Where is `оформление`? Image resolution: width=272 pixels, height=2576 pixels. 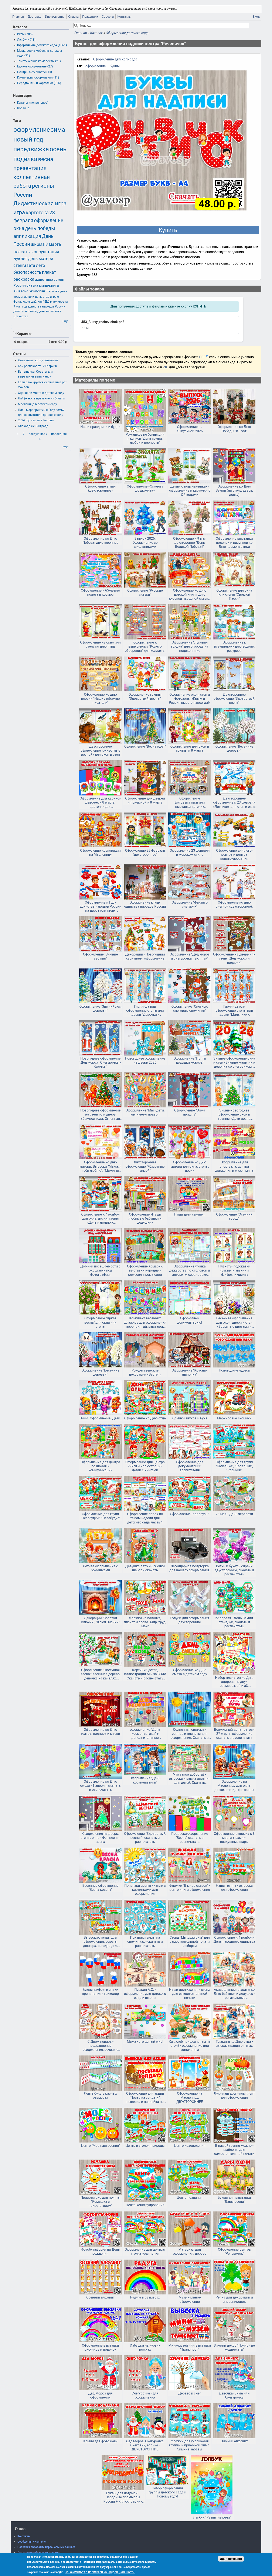
оформление is located at coordinates (95, 66).